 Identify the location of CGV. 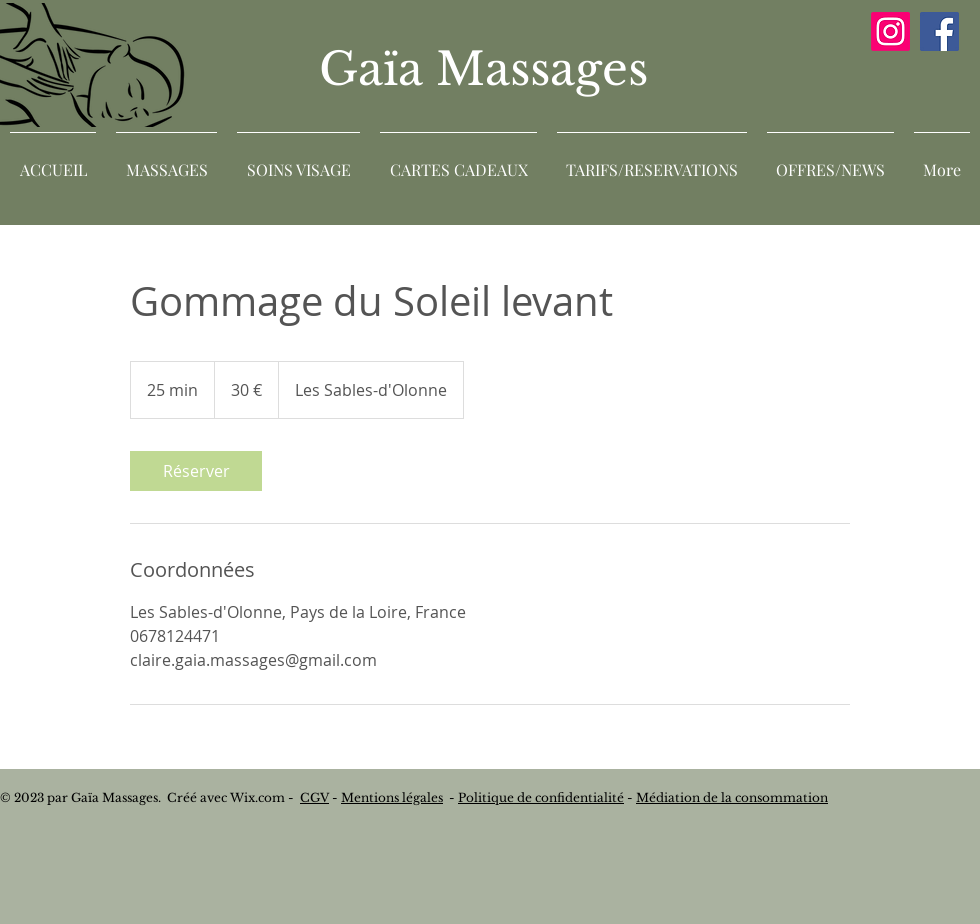
(314, 797).